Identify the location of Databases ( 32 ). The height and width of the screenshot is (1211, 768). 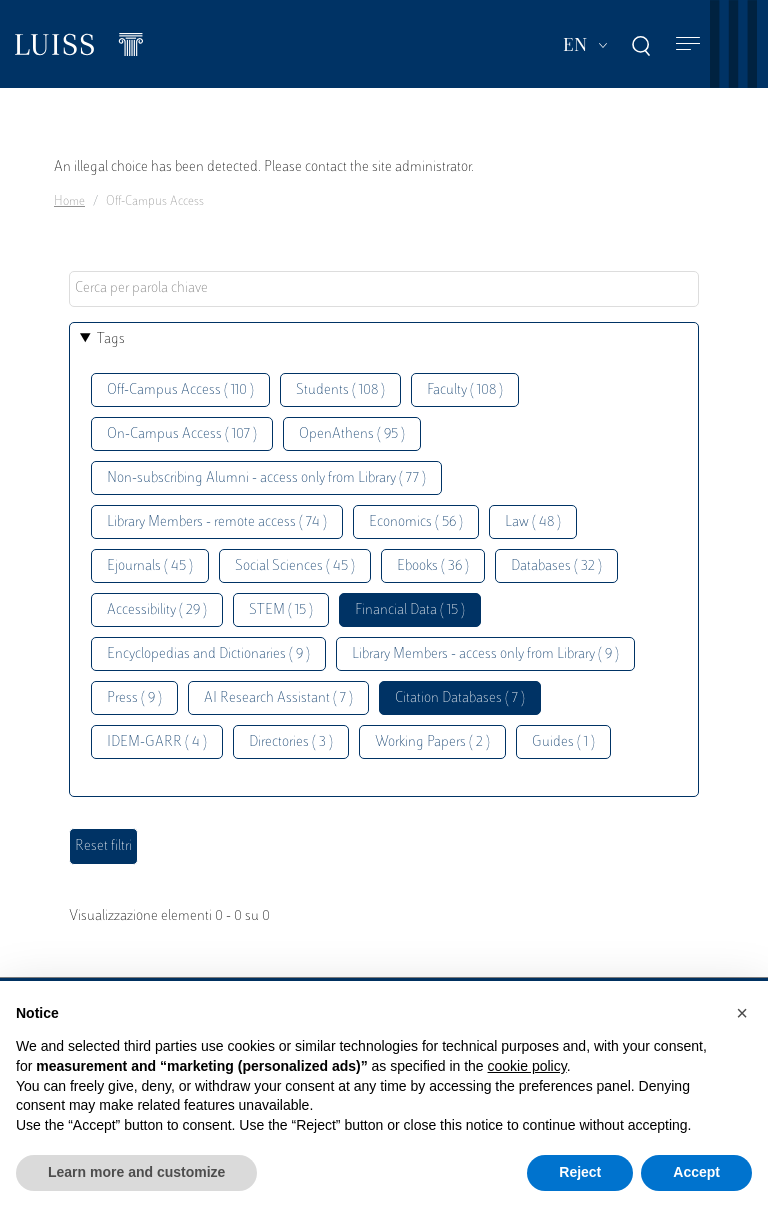
(556, 566).